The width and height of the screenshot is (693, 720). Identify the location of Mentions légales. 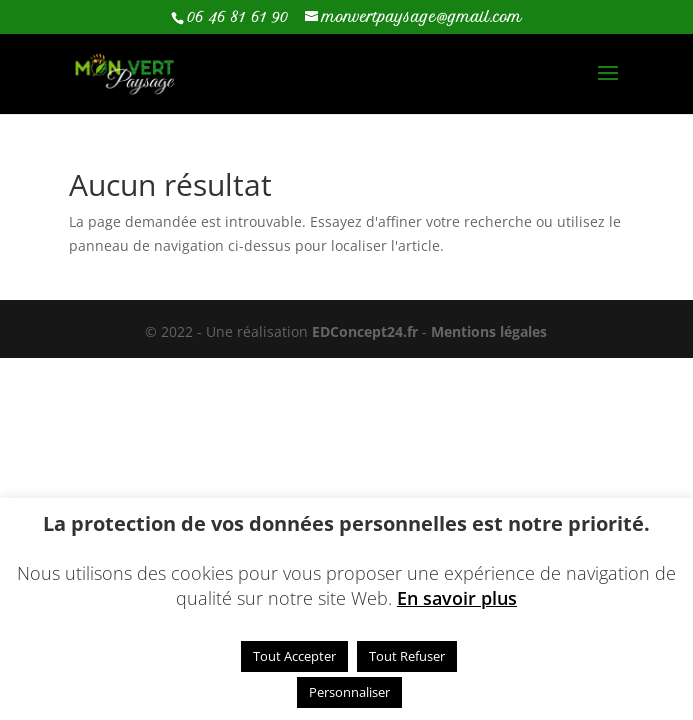
(489, 331).